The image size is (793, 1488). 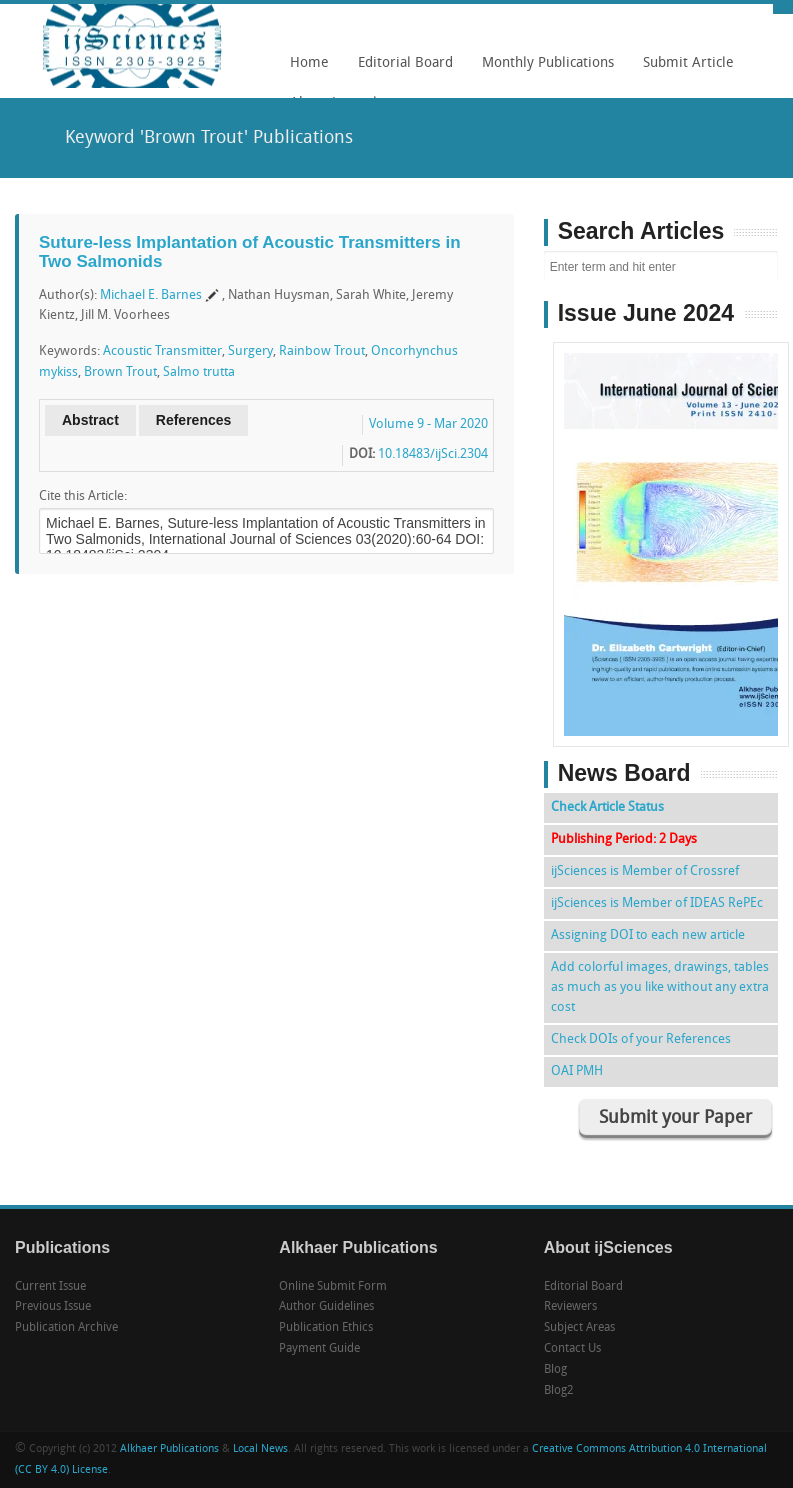 I want to click on Subject Areas, so click(x=579, y=1328).